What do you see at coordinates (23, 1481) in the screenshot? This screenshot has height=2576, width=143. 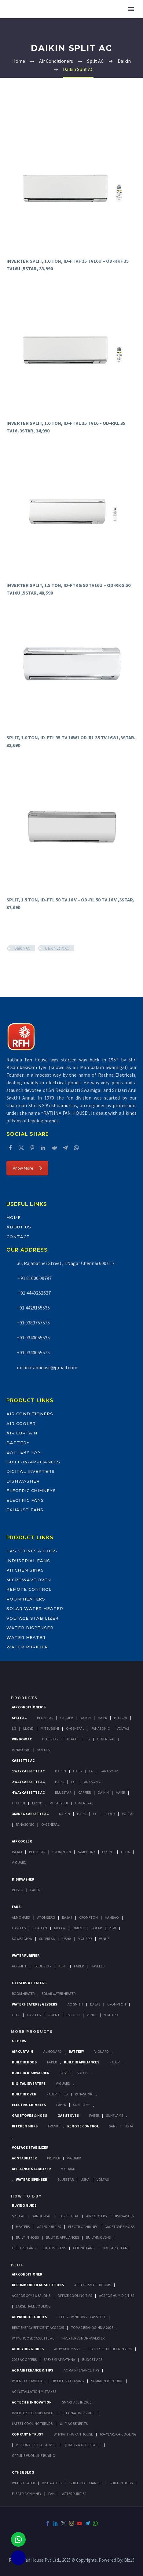 I see `Dishwasher` at bounding box center [23, 1481].